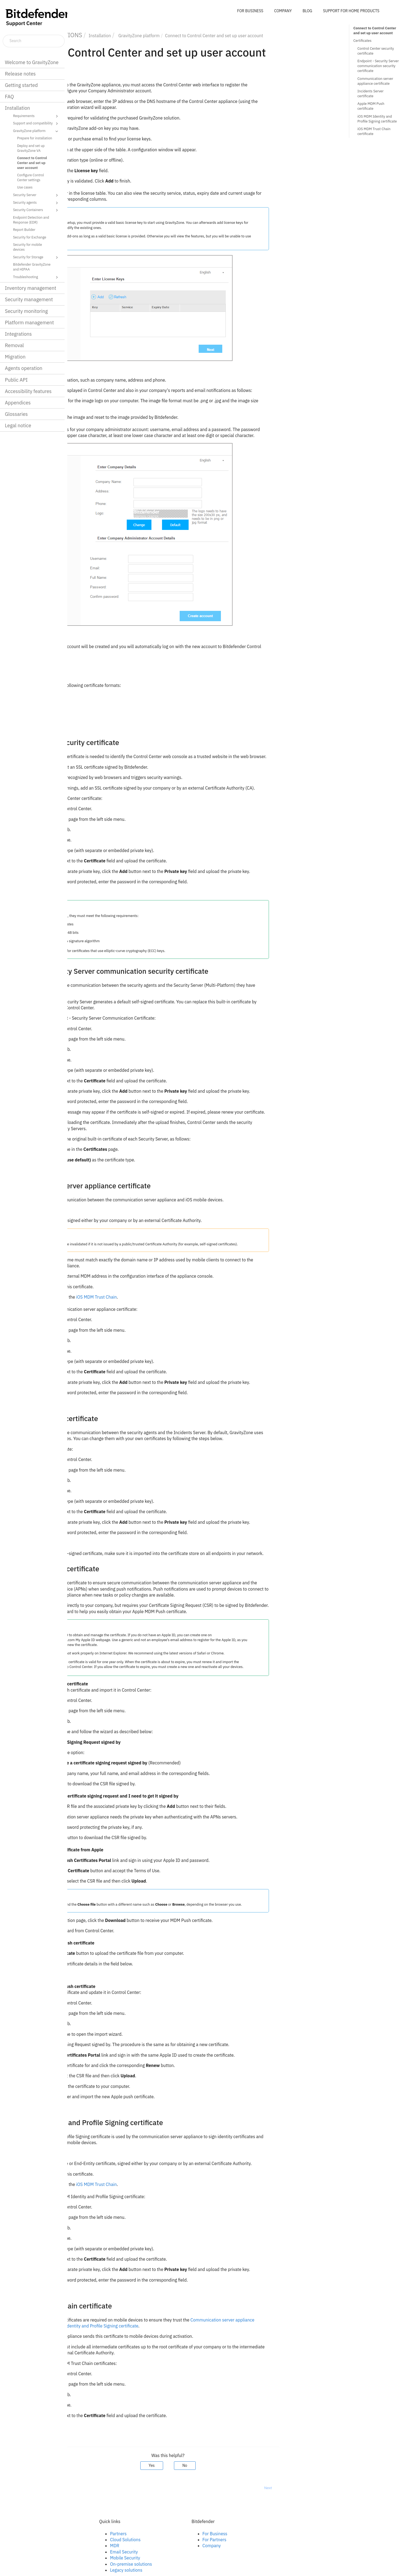  I want to click on Linkedin, so click(93, 2539).